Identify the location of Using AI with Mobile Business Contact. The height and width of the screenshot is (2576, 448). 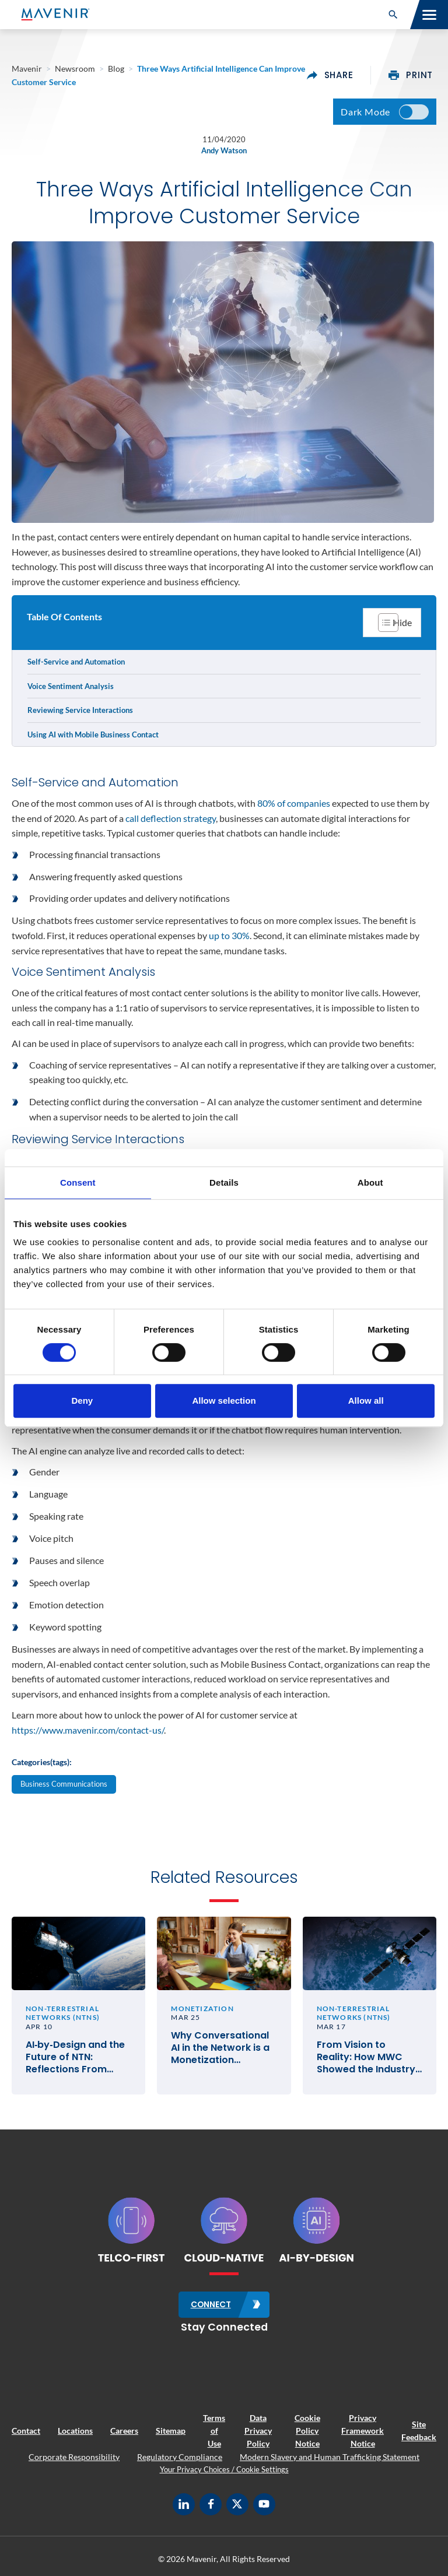
(93, 734).